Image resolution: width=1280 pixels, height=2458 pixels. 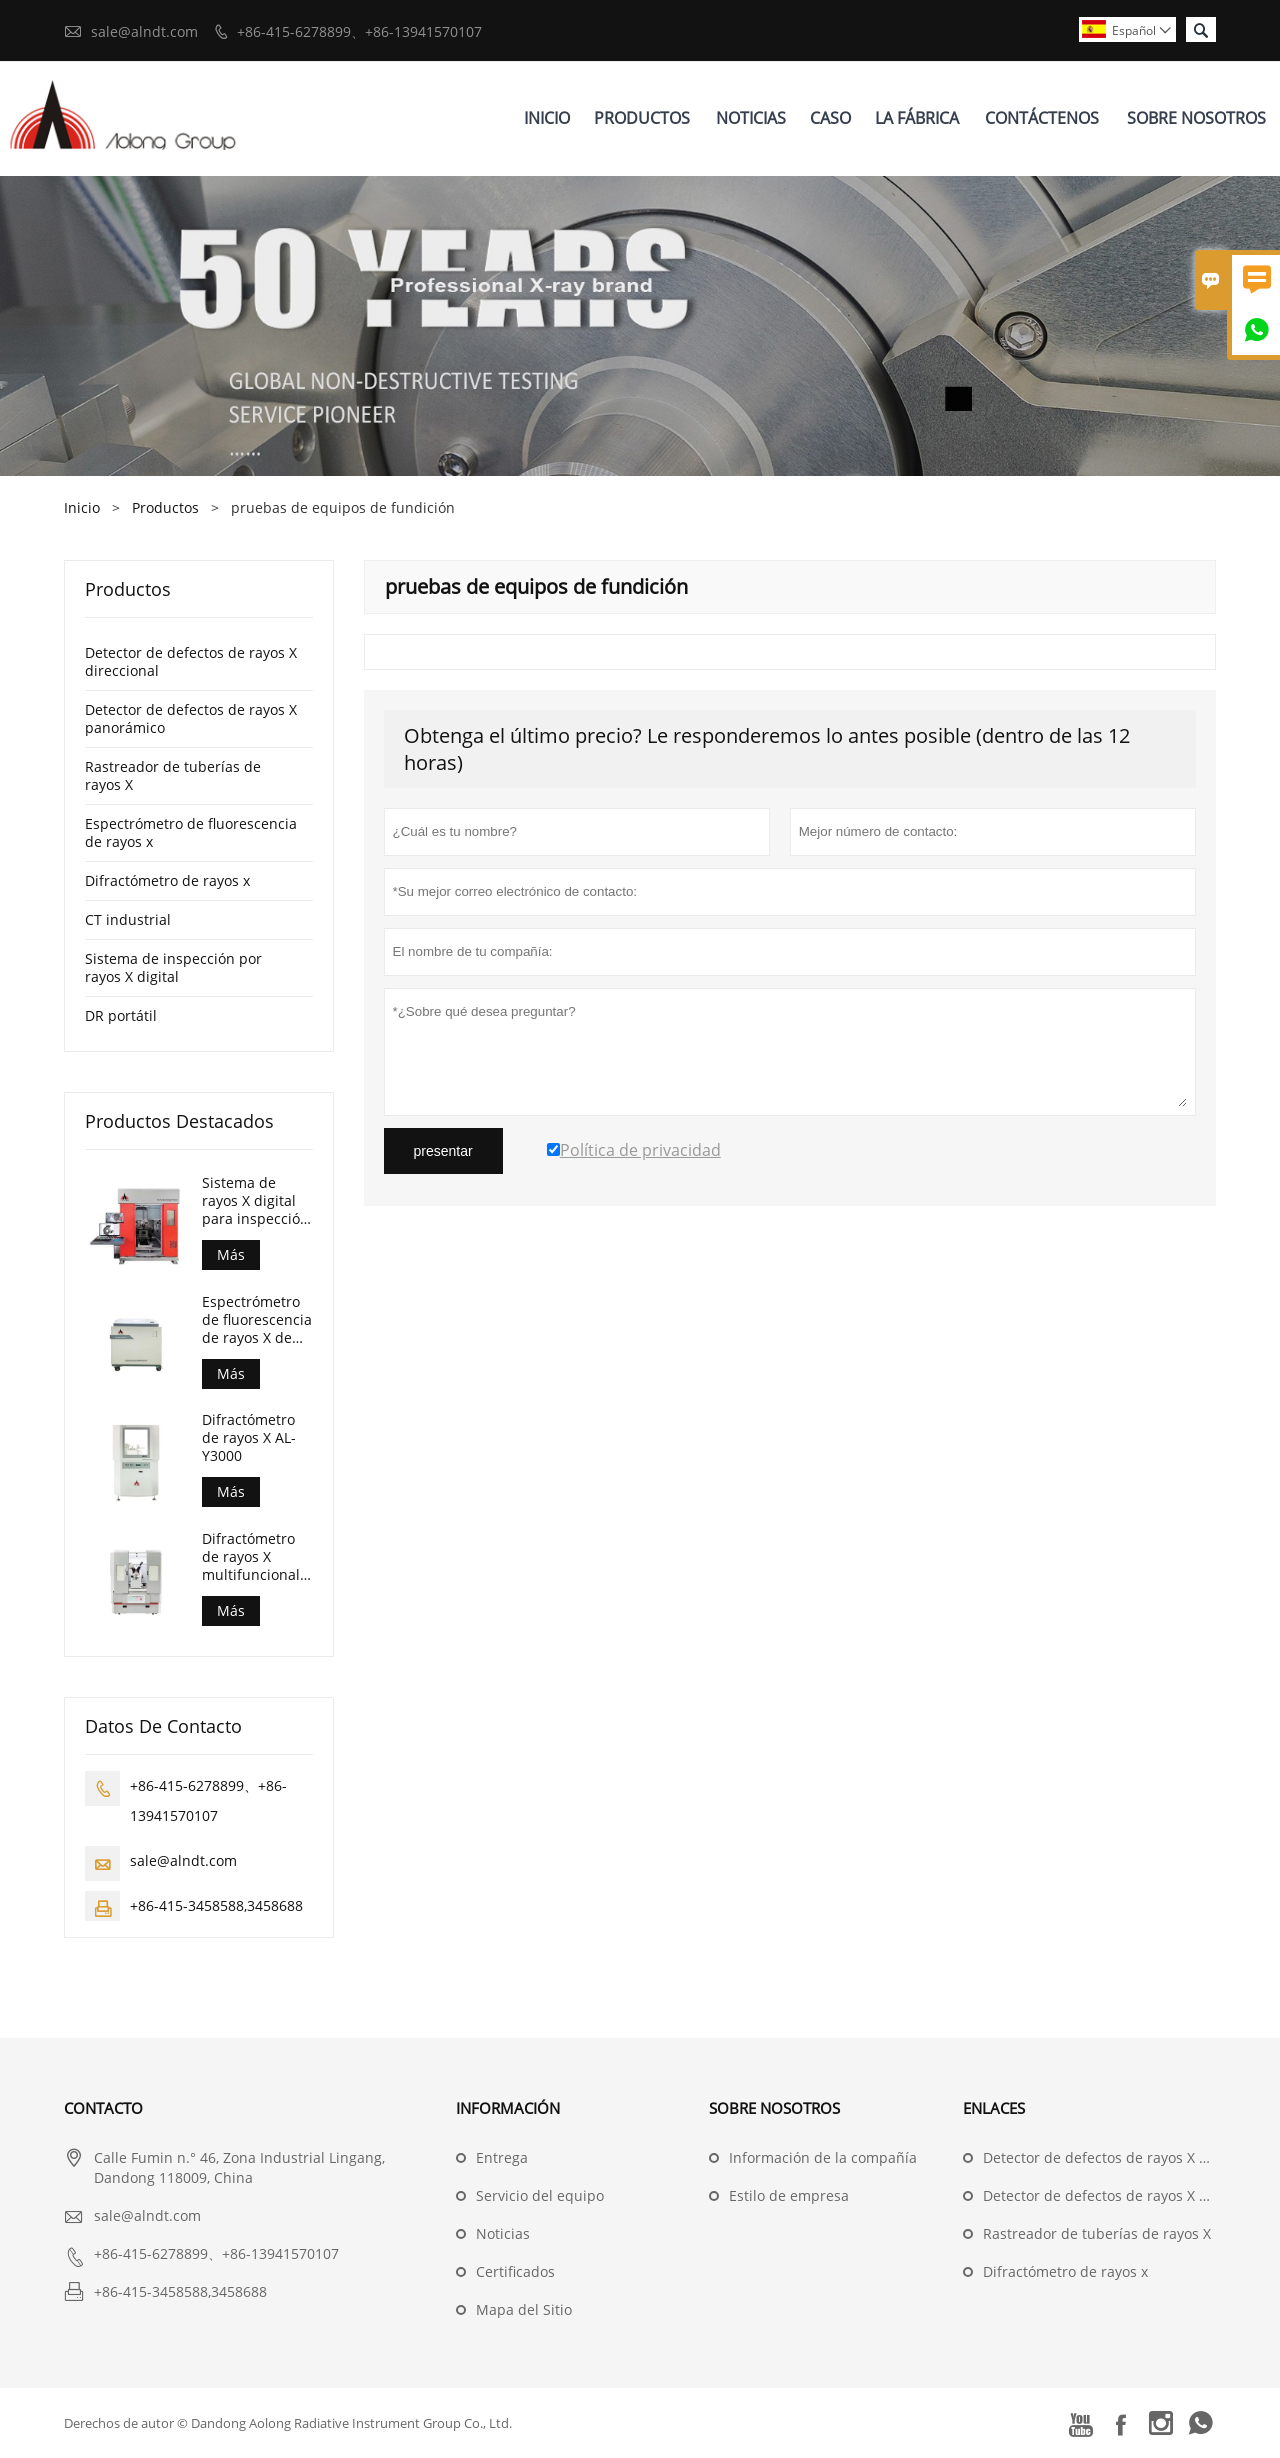 I want to click on Difractómetro de rayos X multifuncional combinado AL-Y3500, so click(x=252, y=1557).